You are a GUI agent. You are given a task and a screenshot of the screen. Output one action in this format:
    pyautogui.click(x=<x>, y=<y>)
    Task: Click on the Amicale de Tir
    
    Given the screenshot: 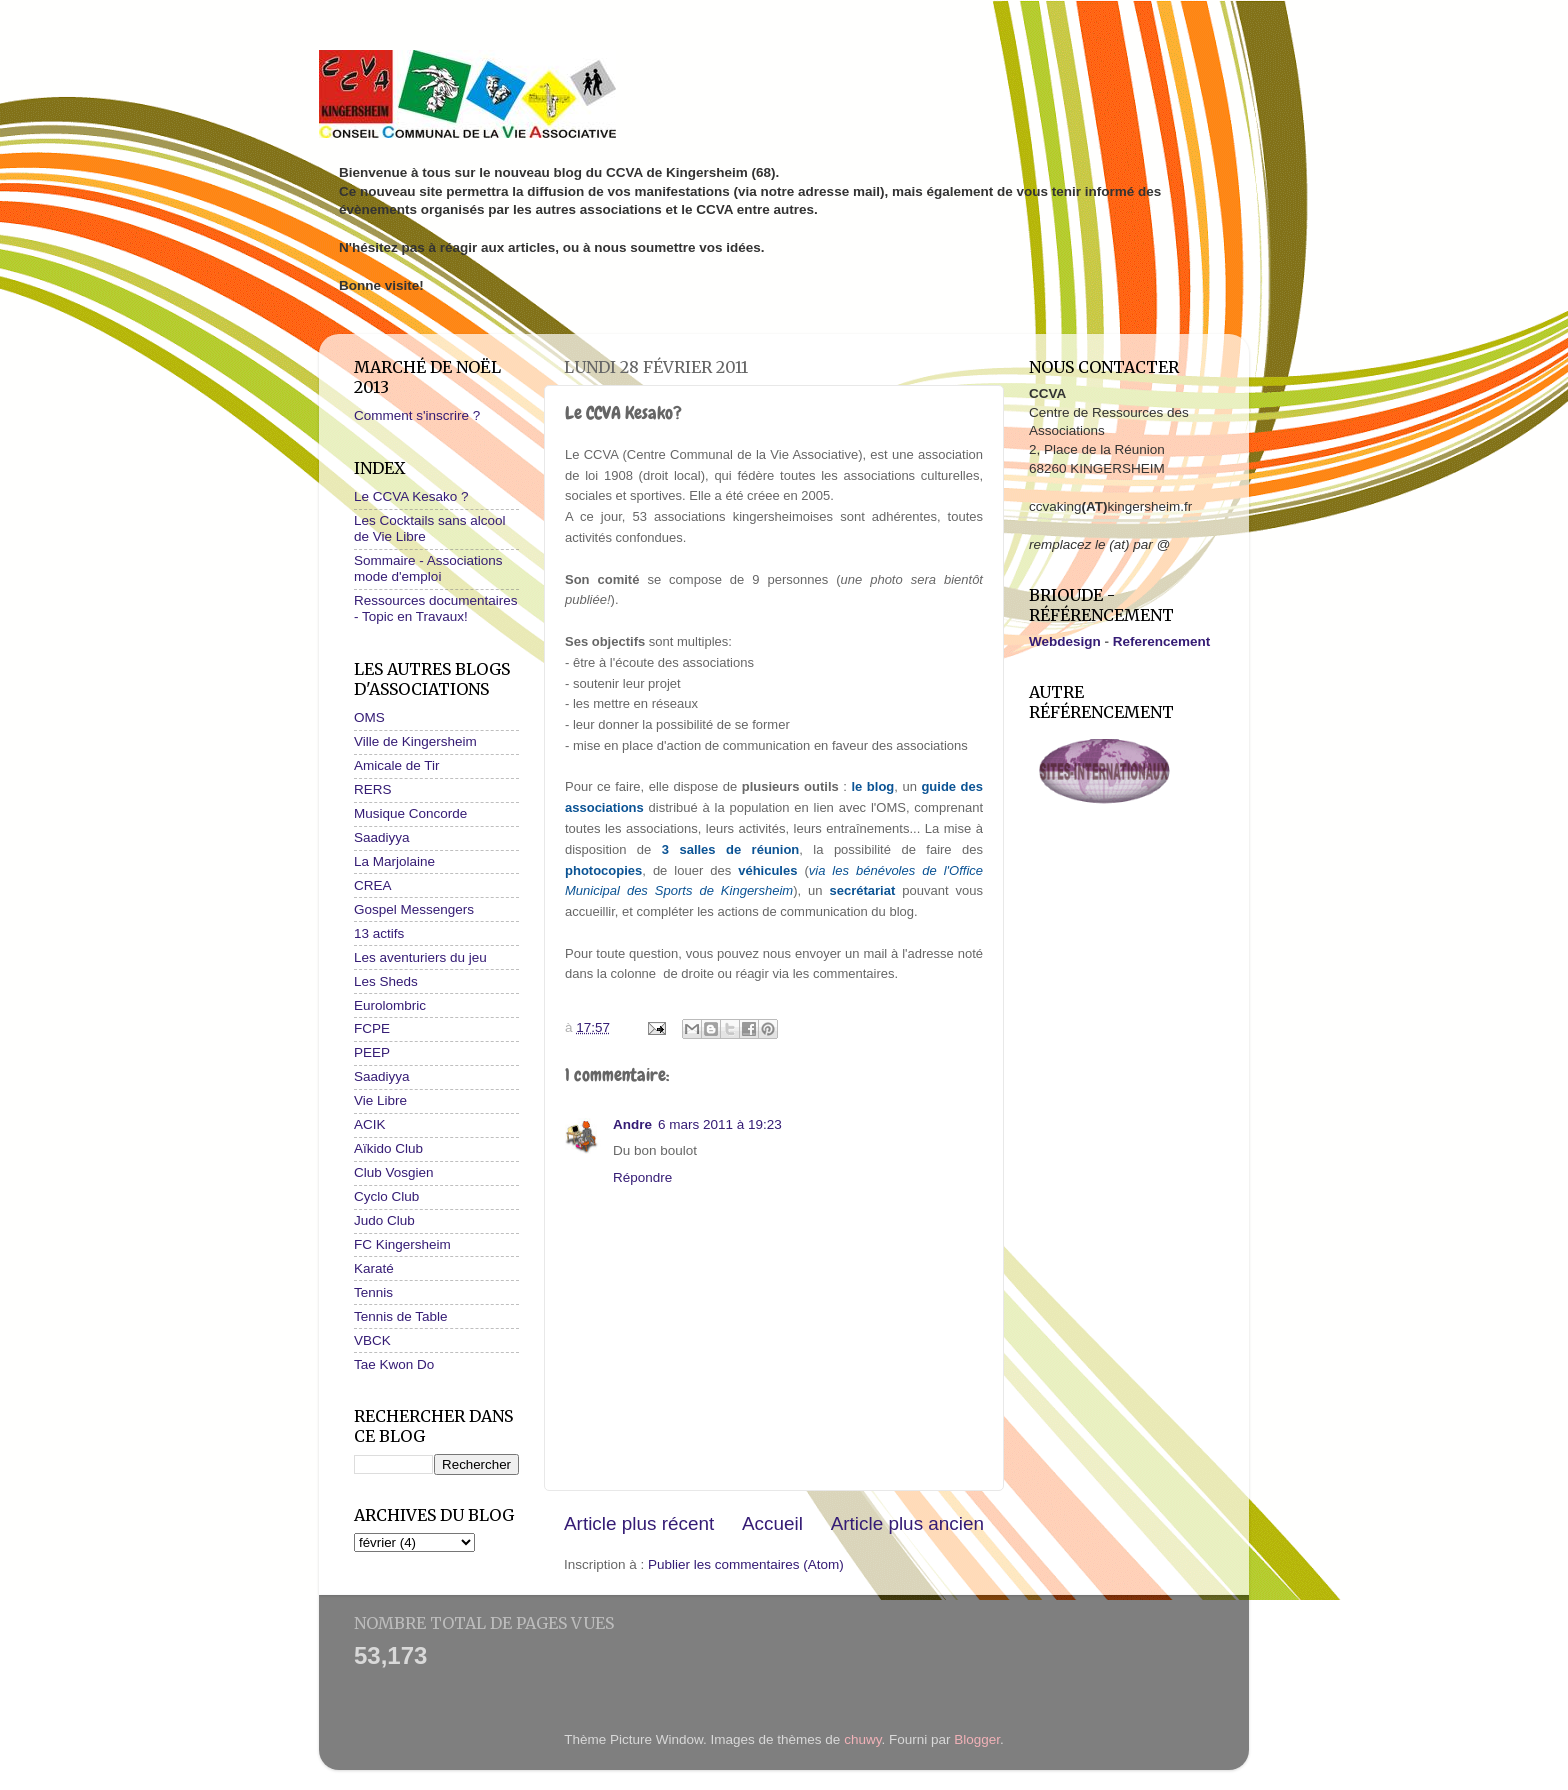 What is the action you would take?
    pyautogui.click(x=397, y=765)
    